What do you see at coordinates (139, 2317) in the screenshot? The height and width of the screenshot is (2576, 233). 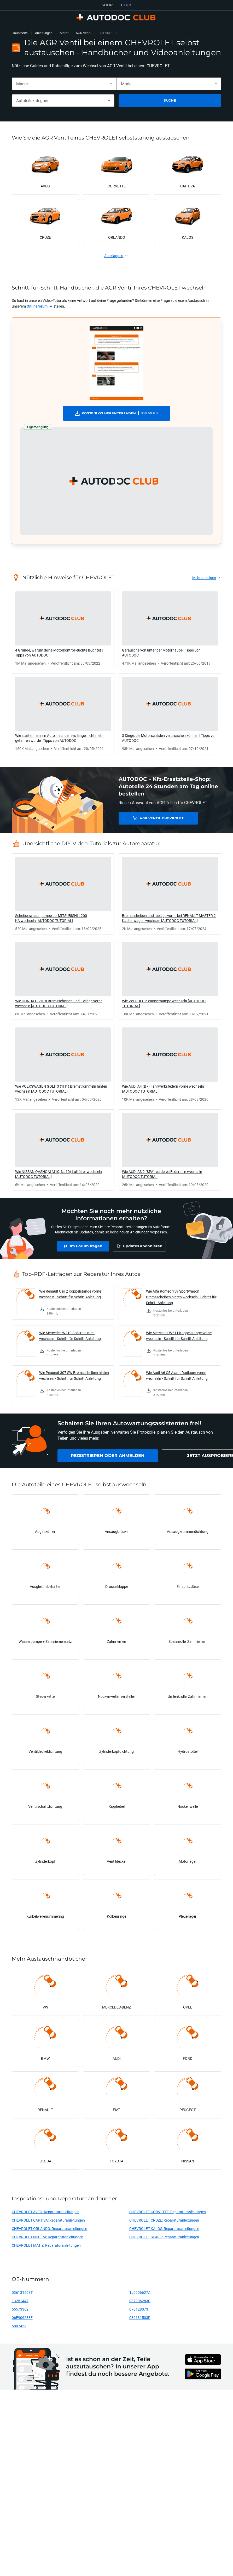 I see `036131503R` at bounding box center [139, 2317].